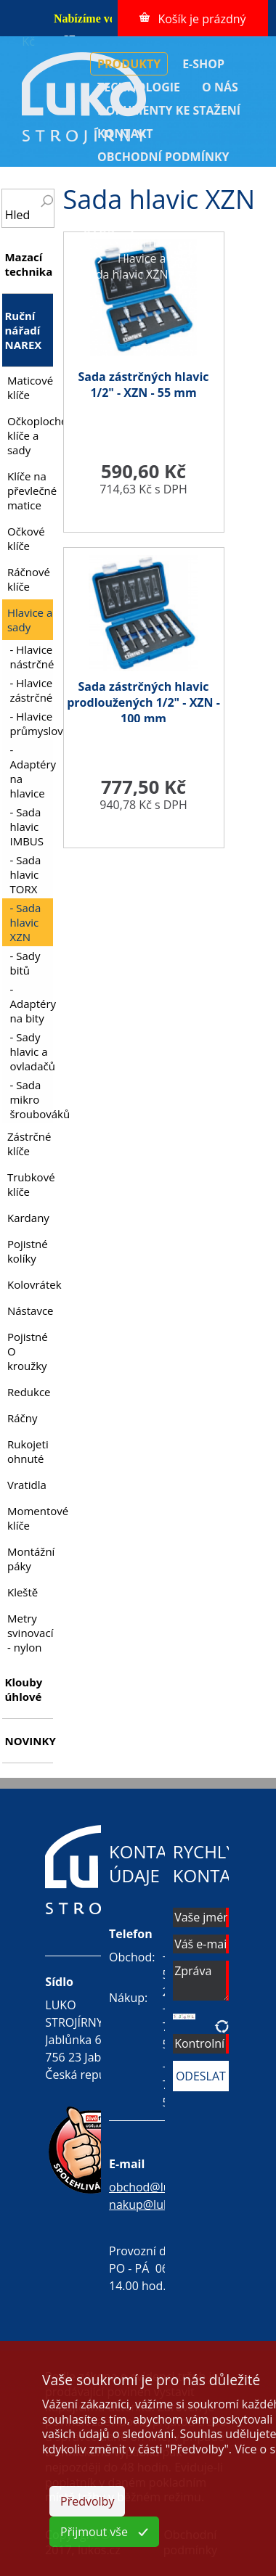 Image resolution: width=276 pixels, height=2576 pixels. Describe the element at coordinates (26, 1484) in the screenshot. I see `Vratidla` at that location.